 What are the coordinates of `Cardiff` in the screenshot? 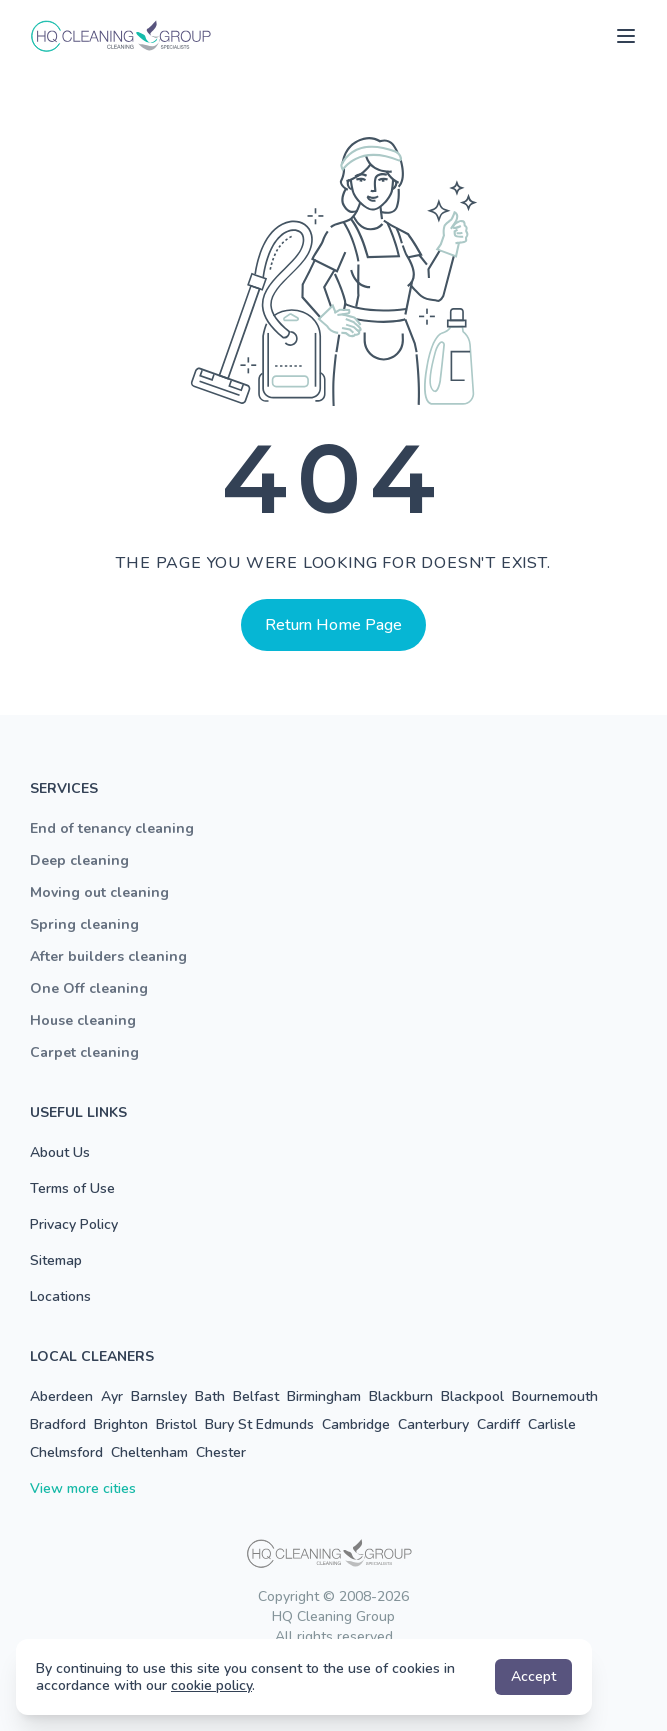 It's located at (498, 1424).